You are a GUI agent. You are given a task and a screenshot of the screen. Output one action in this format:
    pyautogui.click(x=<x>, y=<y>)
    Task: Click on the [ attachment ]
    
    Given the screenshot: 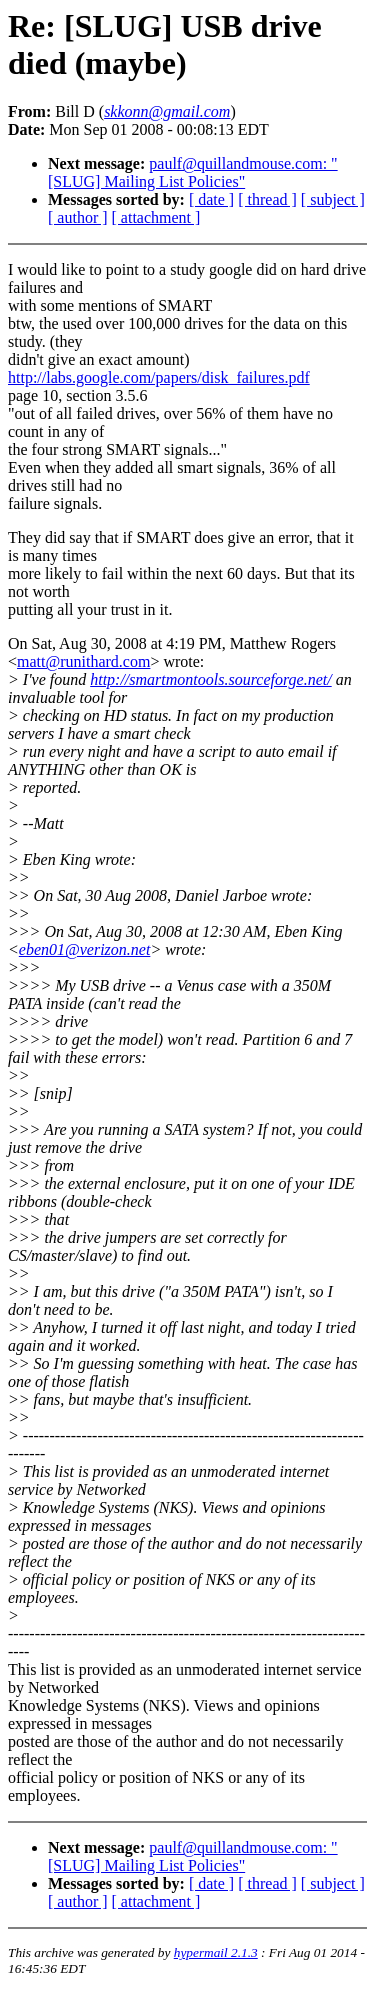 What is the action you would take?
    pyautogui.click(x=156, y=217)
    